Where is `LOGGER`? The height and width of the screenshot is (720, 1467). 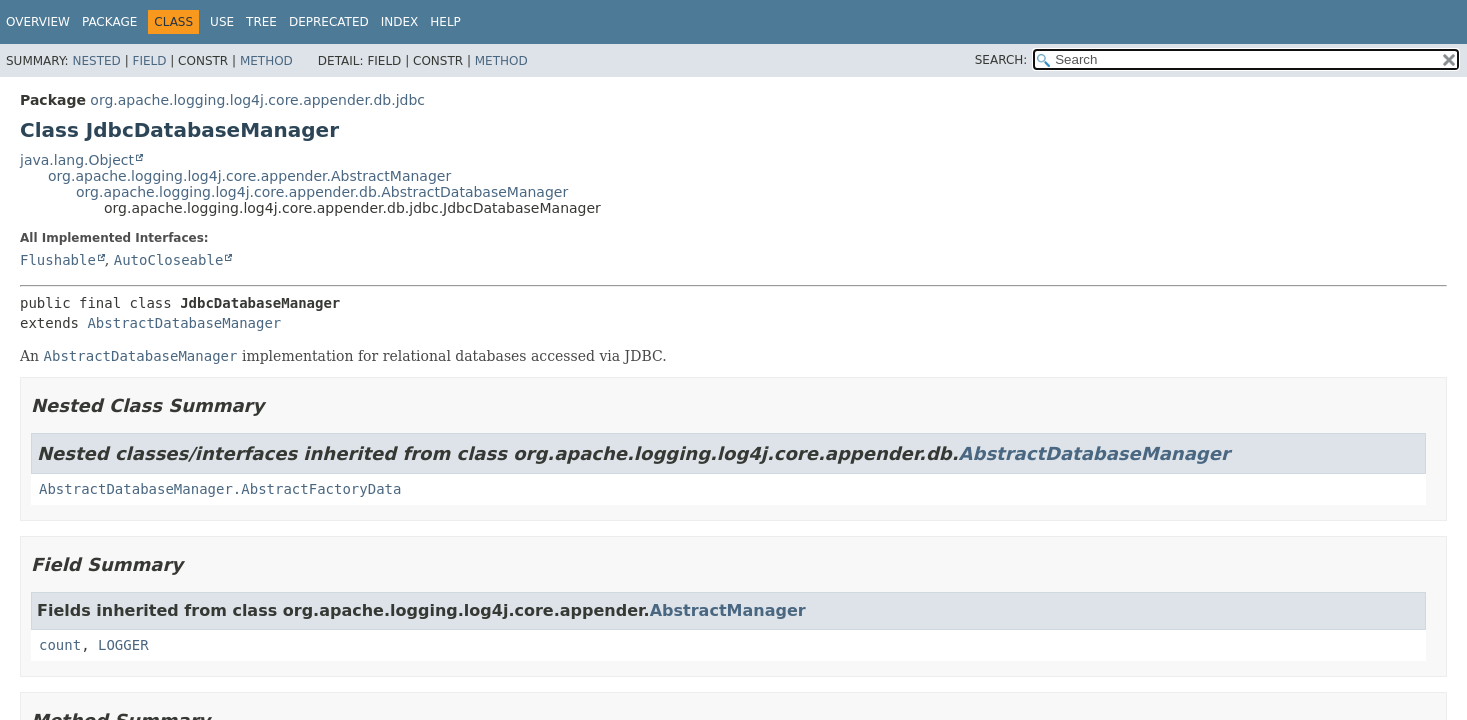 LOGGER is located at coordinates (123, 645).